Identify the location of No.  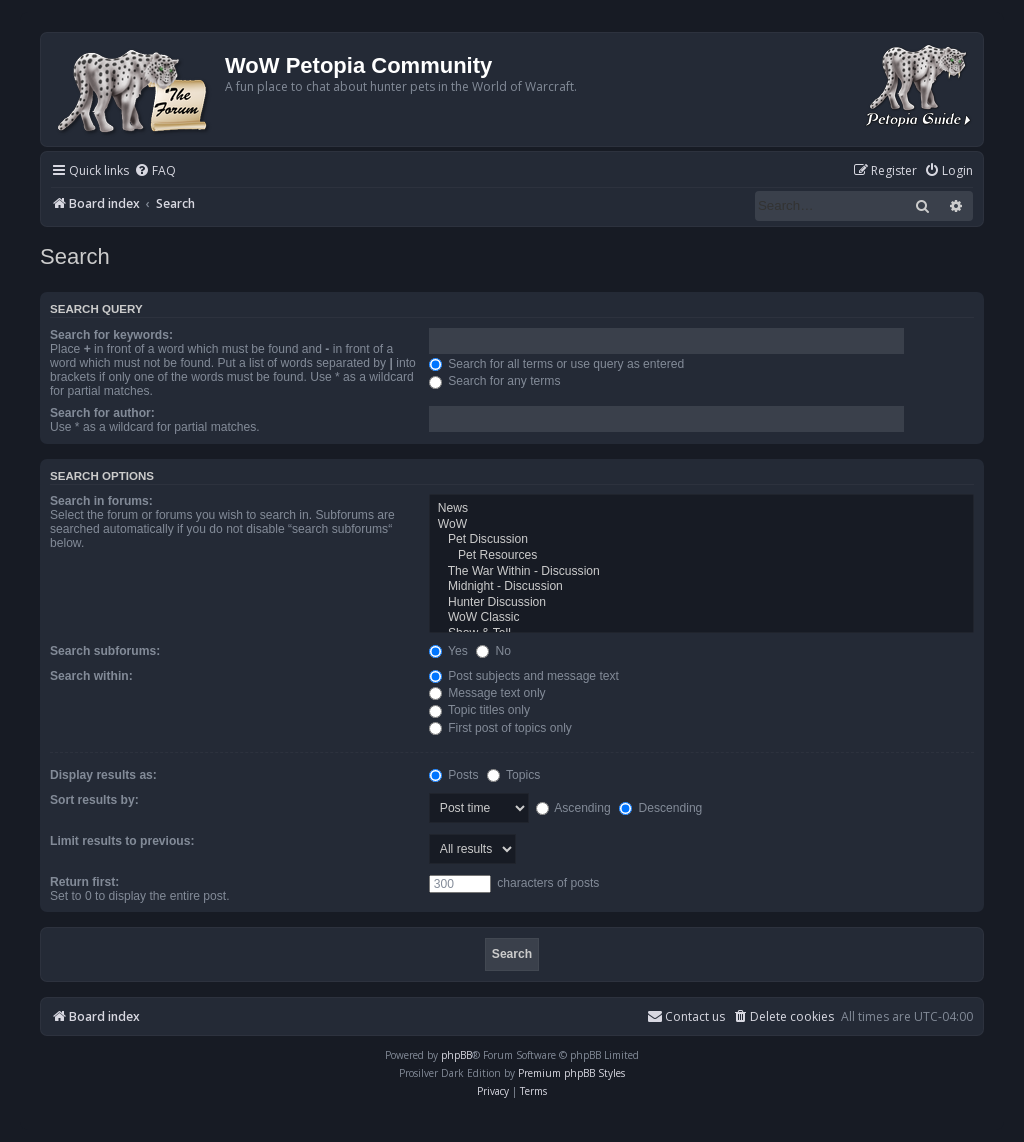
(493, 651).